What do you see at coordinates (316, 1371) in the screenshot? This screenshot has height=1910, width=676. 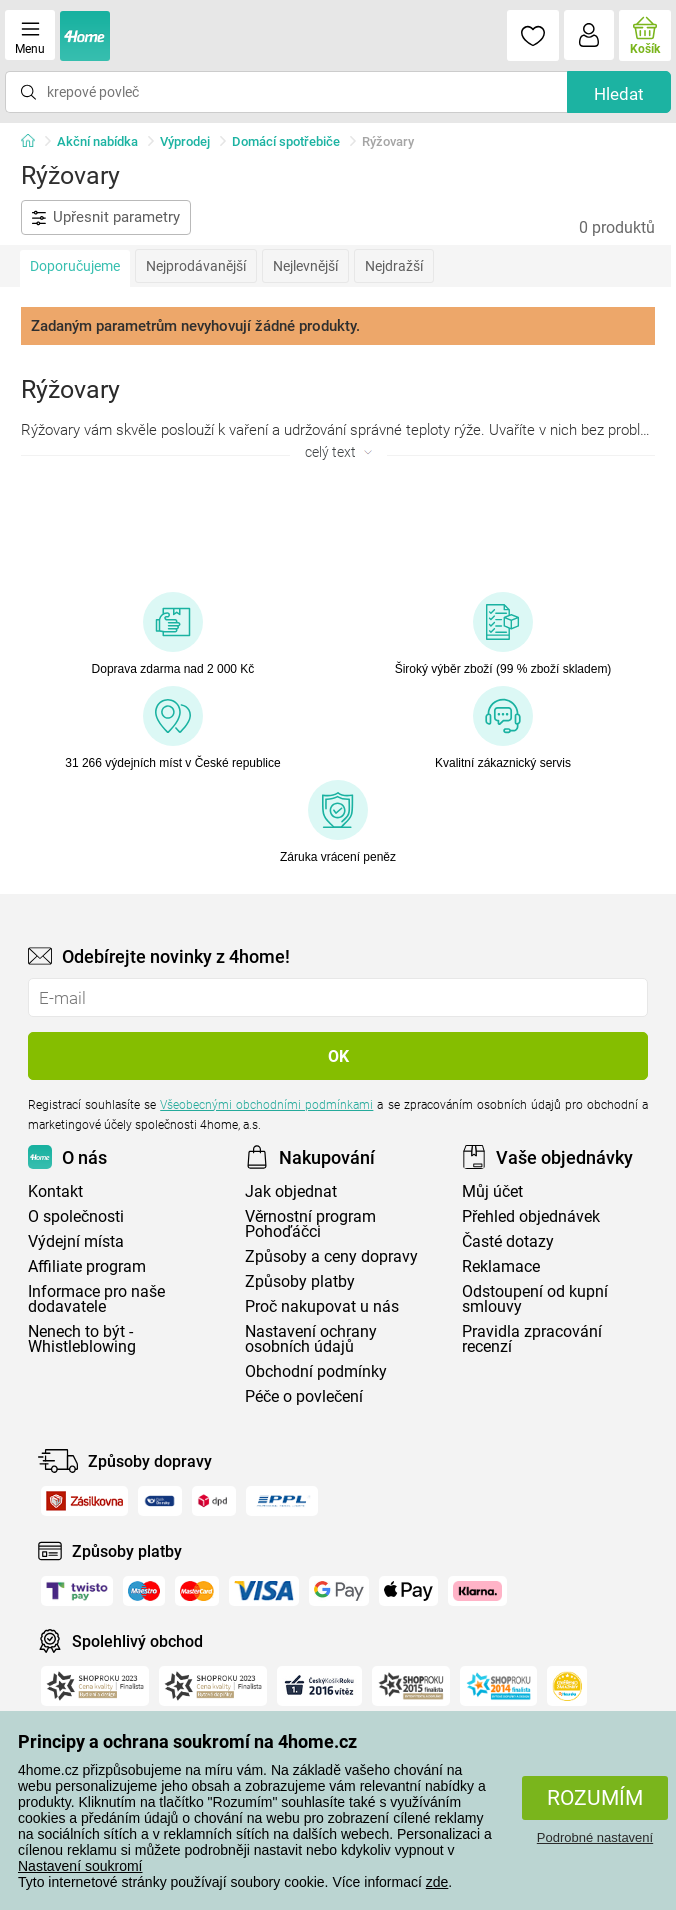 I see `Obchodní podmínky` at bounding box center [316, 1371].